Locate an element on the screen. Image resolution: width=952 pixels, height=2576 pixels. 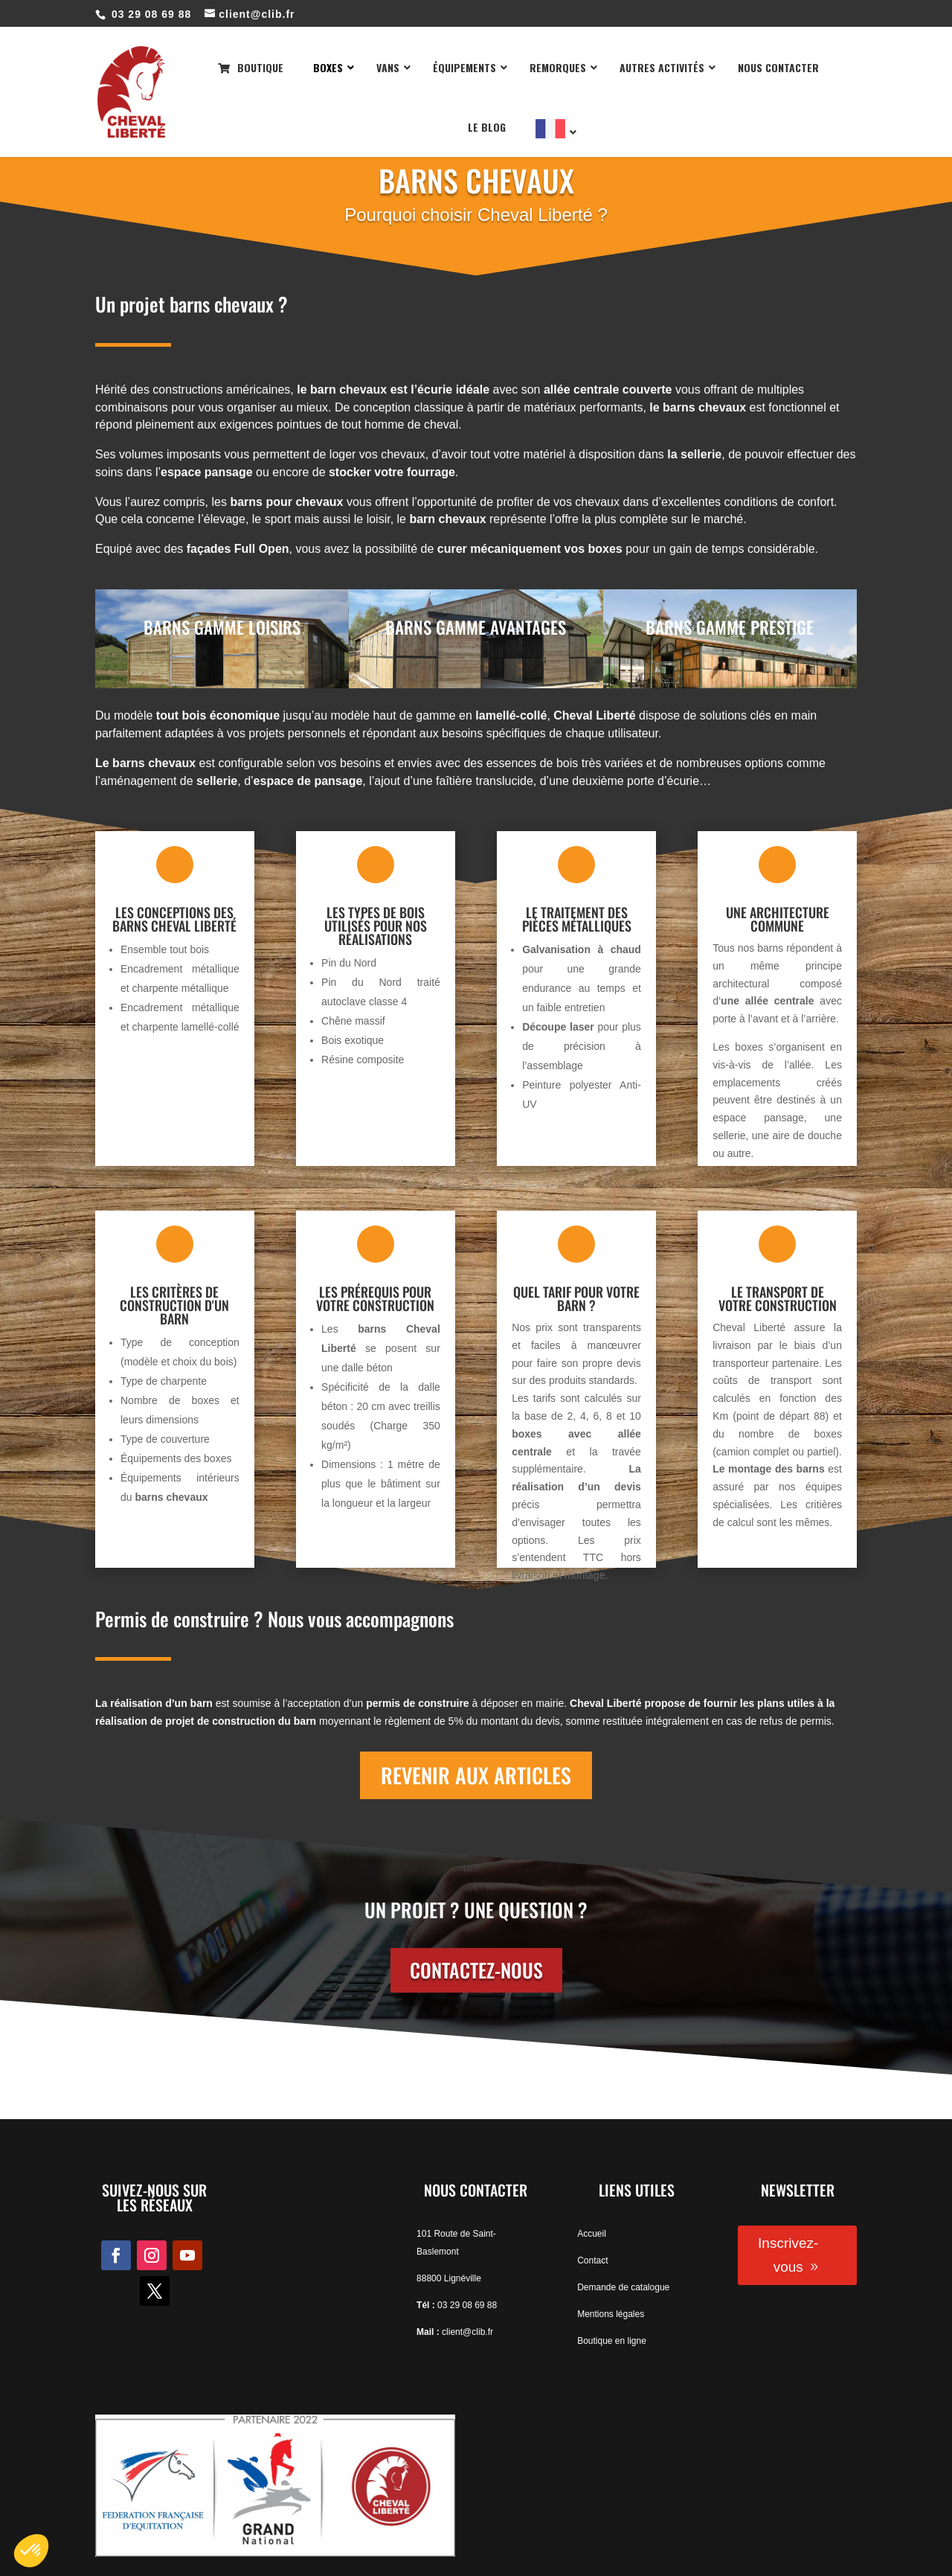
Accueil is located at coordinates (591, 2234).